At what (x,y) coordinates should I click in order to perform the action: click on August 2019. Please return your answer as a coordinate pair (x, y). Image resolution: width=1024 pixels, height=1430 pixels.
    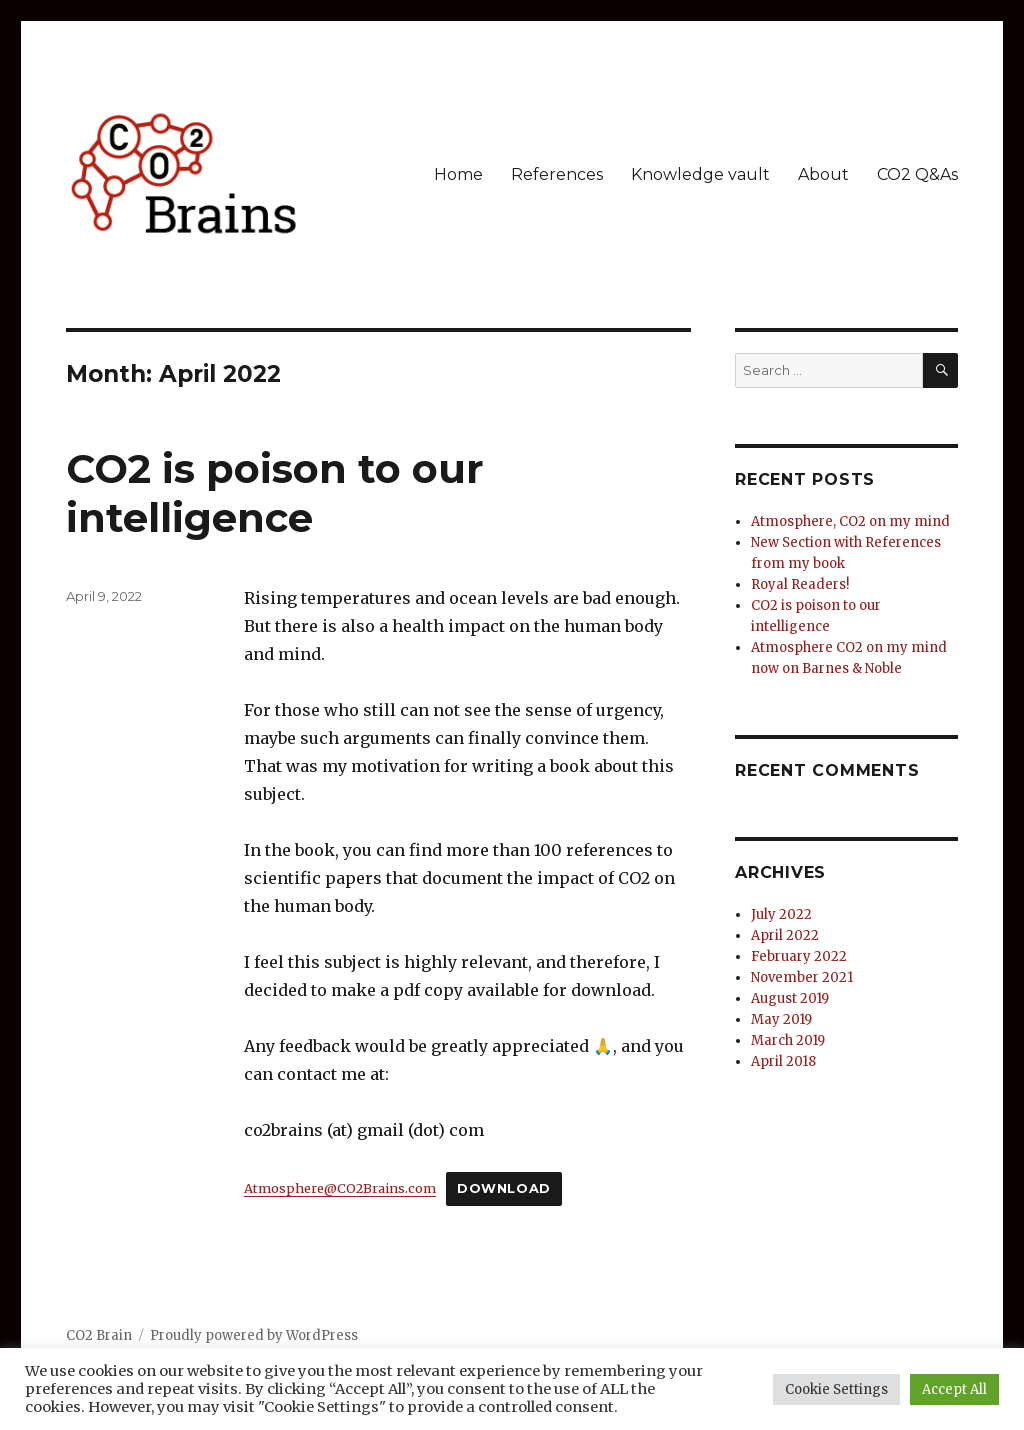
    Looking at the image, I should click on (790, 998).